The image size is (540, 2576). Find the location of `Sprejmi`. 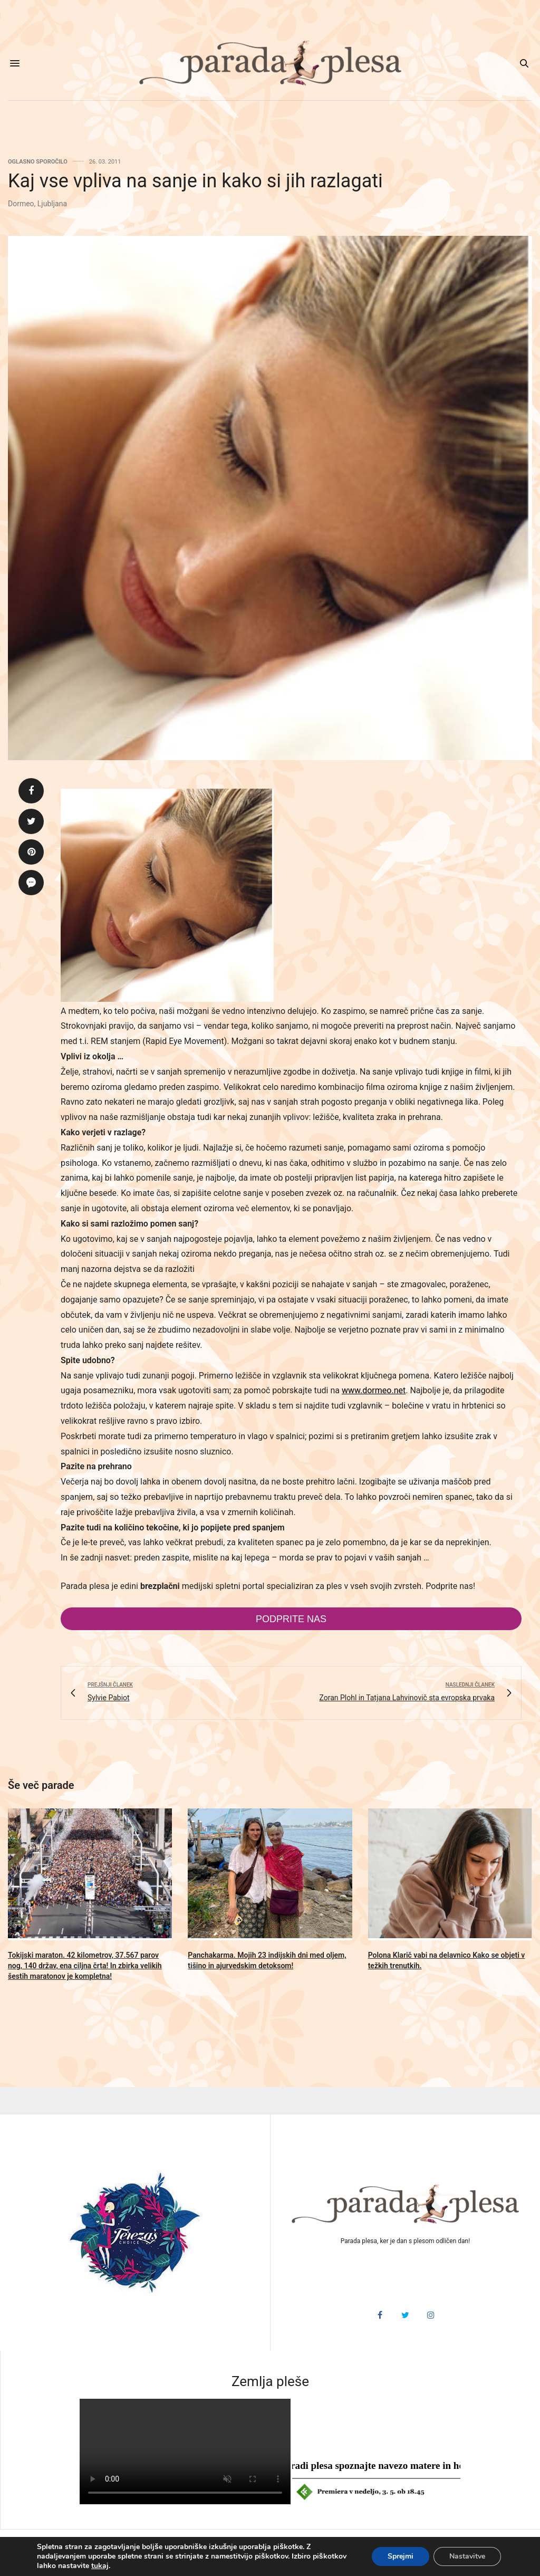

Sprejmi is located at coordinates (400, 2556).